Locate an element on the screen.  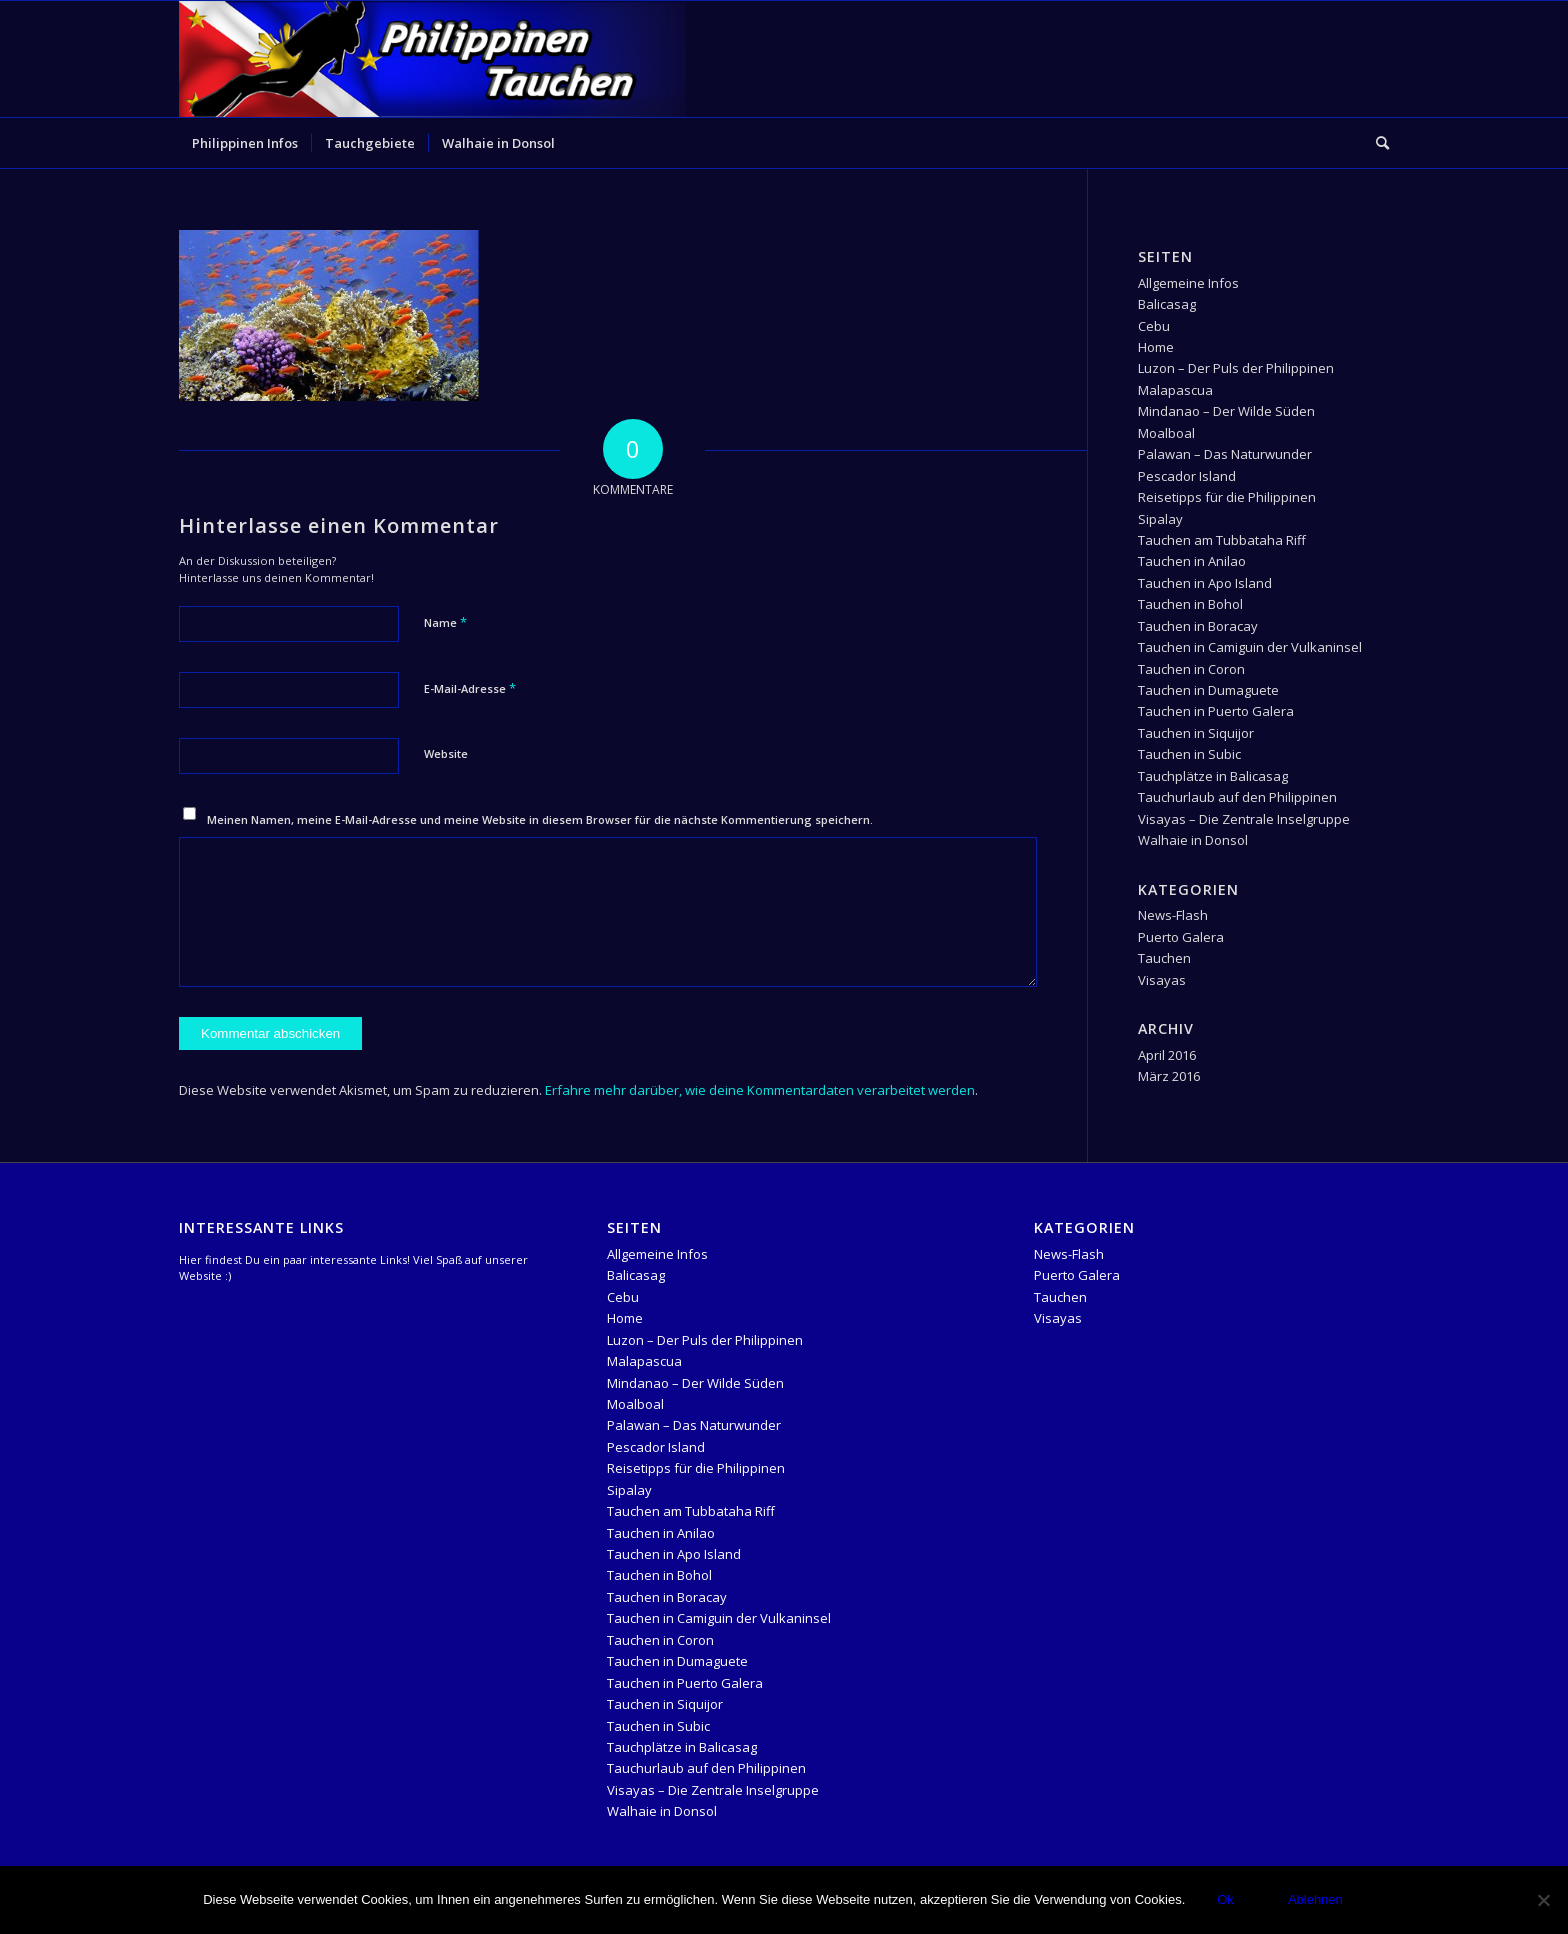
Palawan – Das Naturwunder is located at coordinates (1225, 454).